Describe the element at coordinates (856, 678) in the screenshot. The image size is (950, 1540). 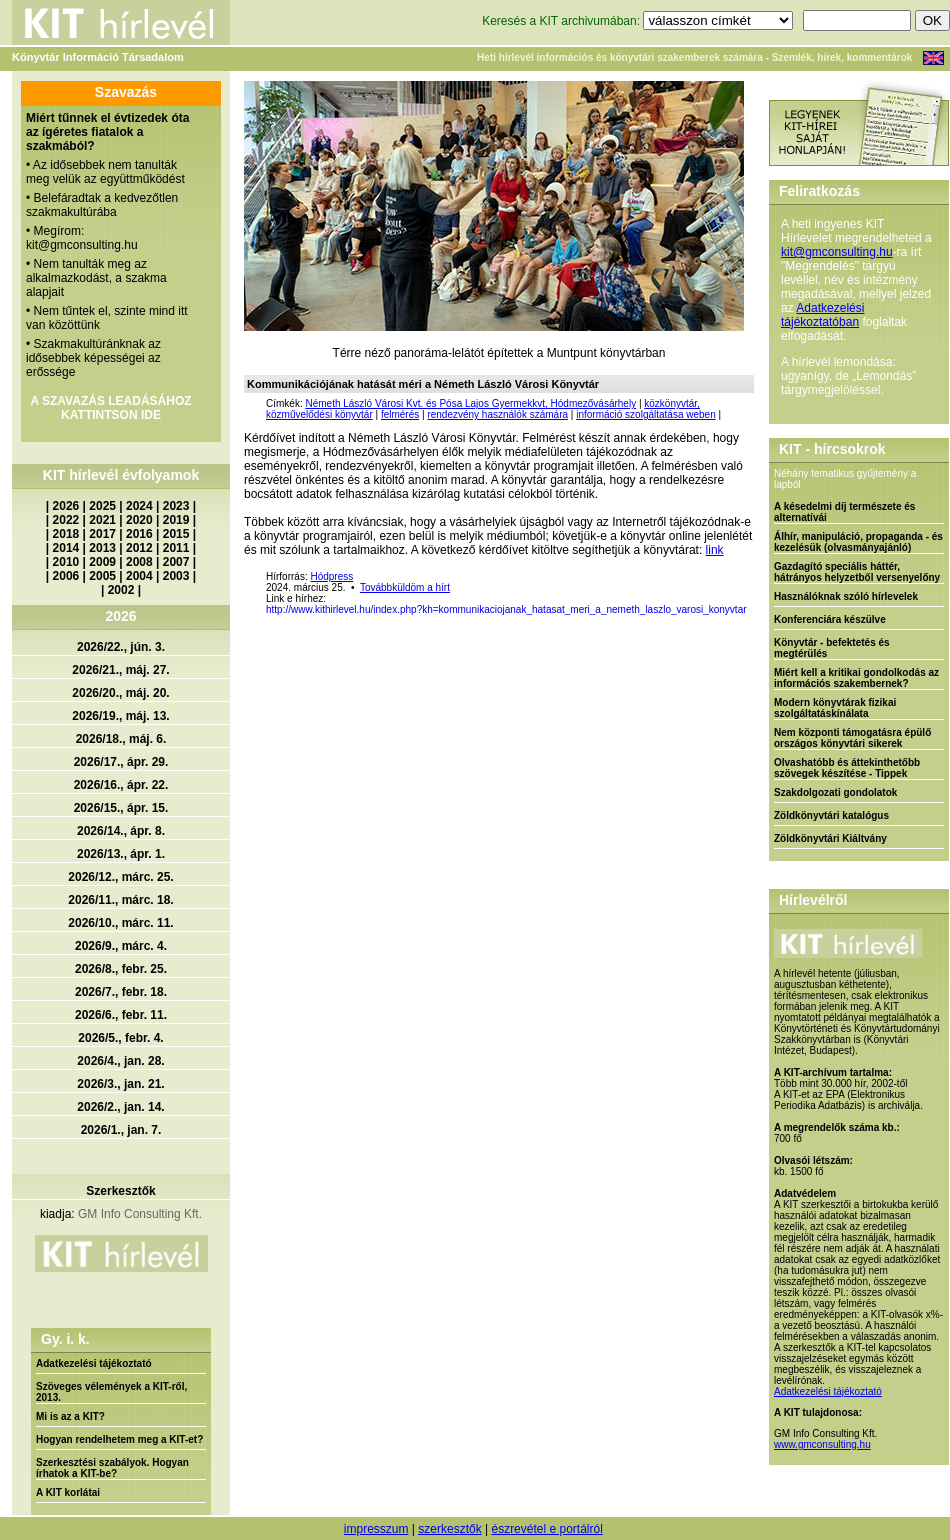
I see `Miért kell a kritikai gondolkodás az információs szakembernek?` at that location.